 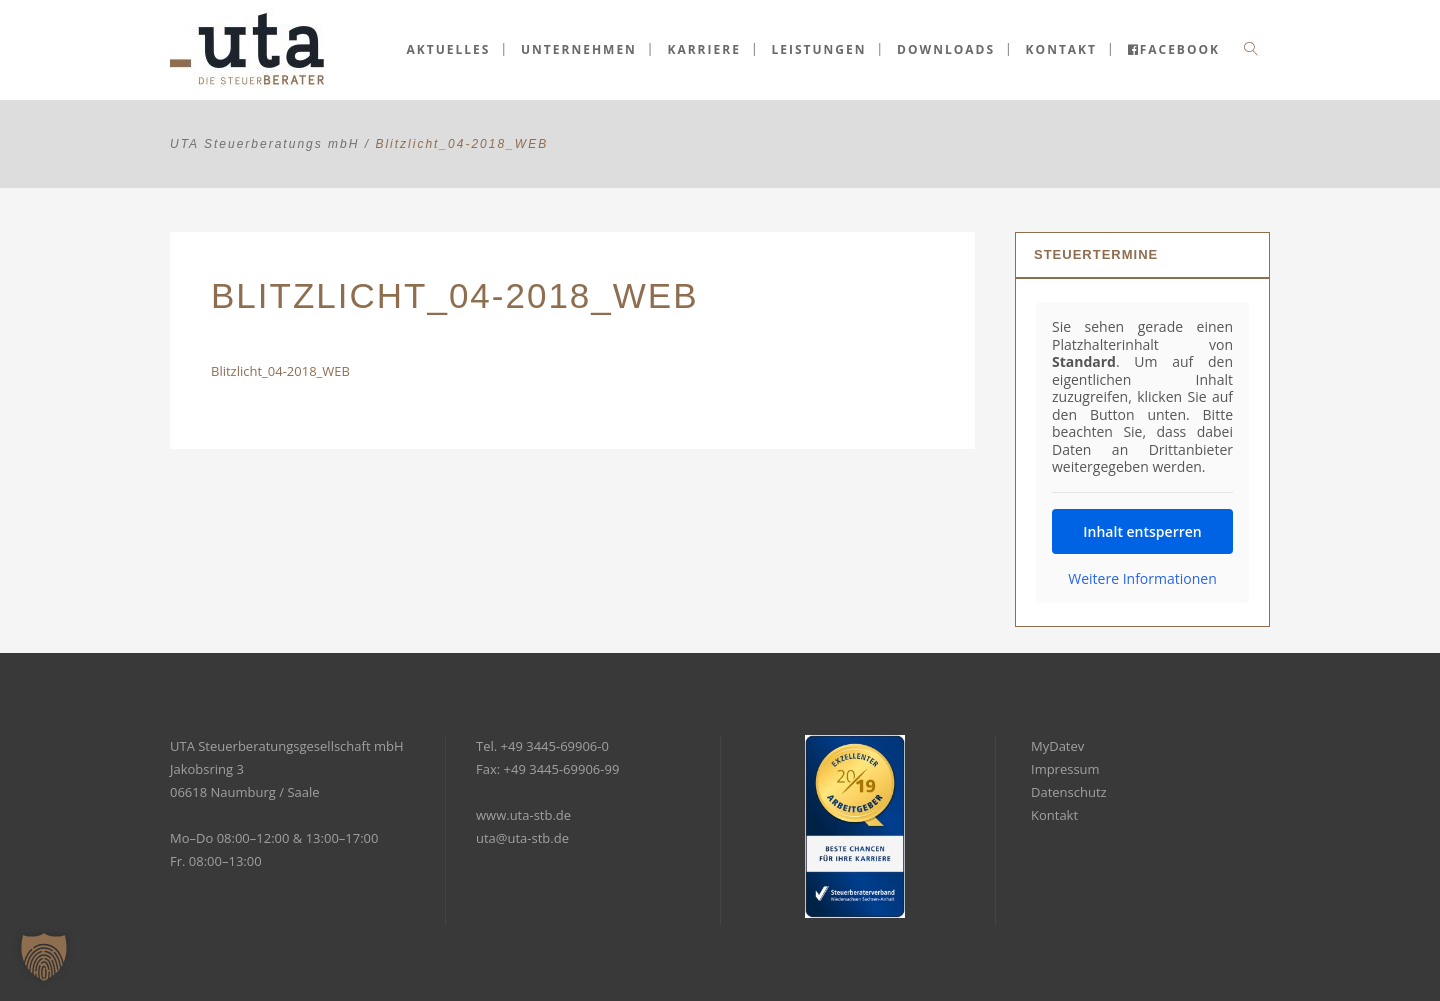 What do you see at coordinates (1065, 769) in the screenshot?
I see `Impressum` at bounding box center [1065, 769].